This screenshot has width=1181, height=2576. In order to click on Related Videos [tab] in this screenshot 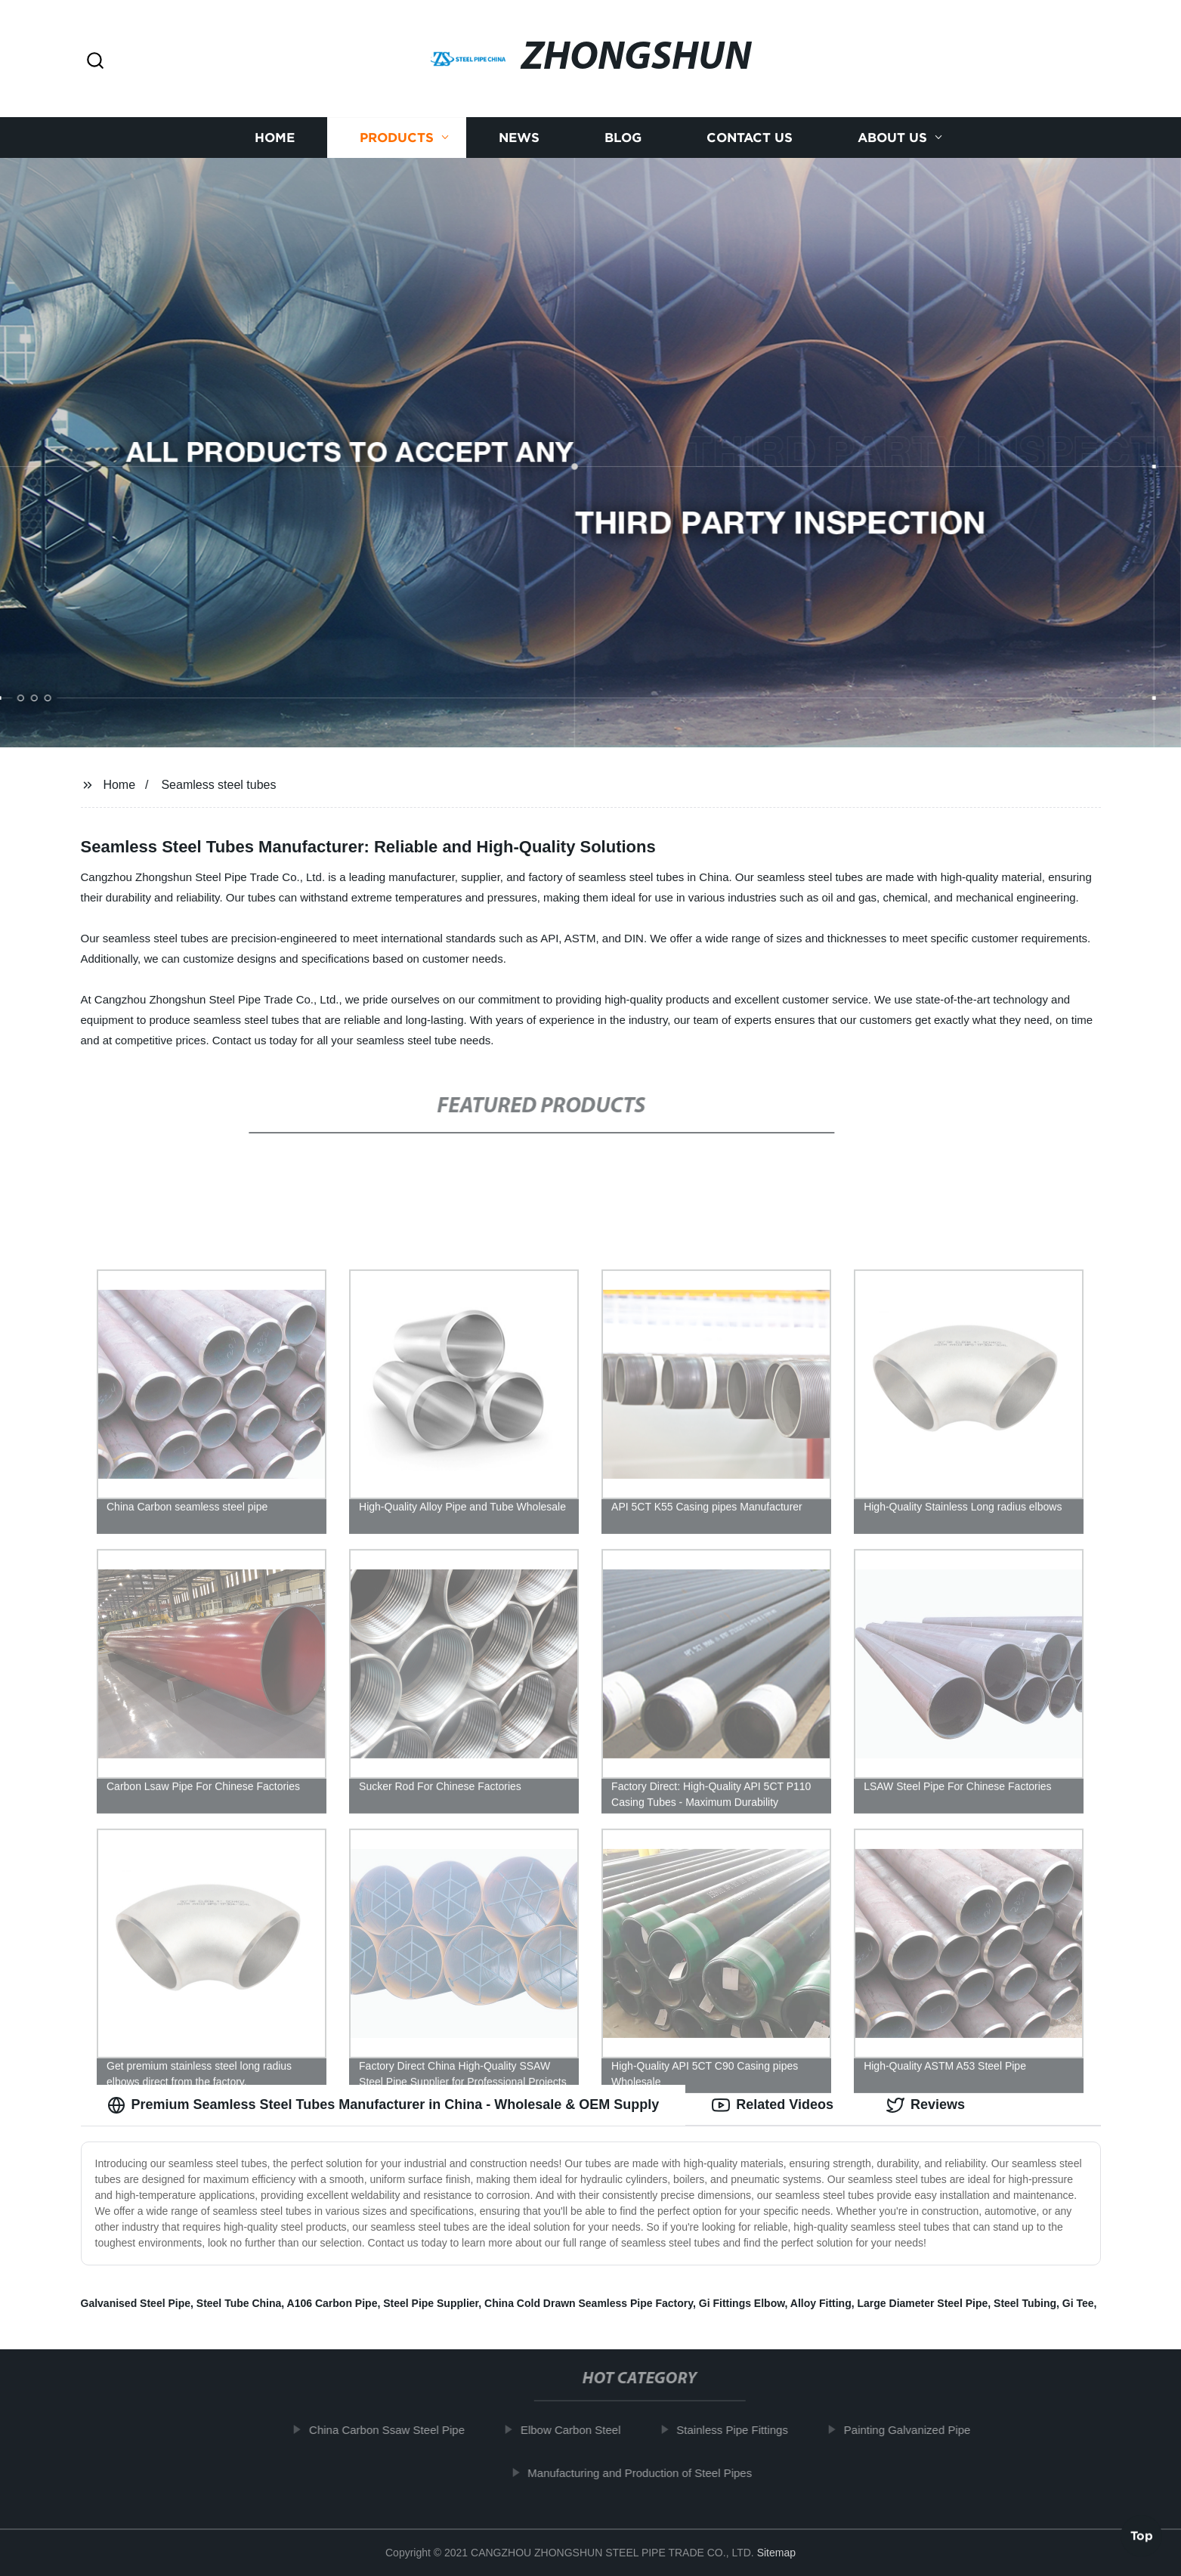, I will do `click(772, 2105)`.